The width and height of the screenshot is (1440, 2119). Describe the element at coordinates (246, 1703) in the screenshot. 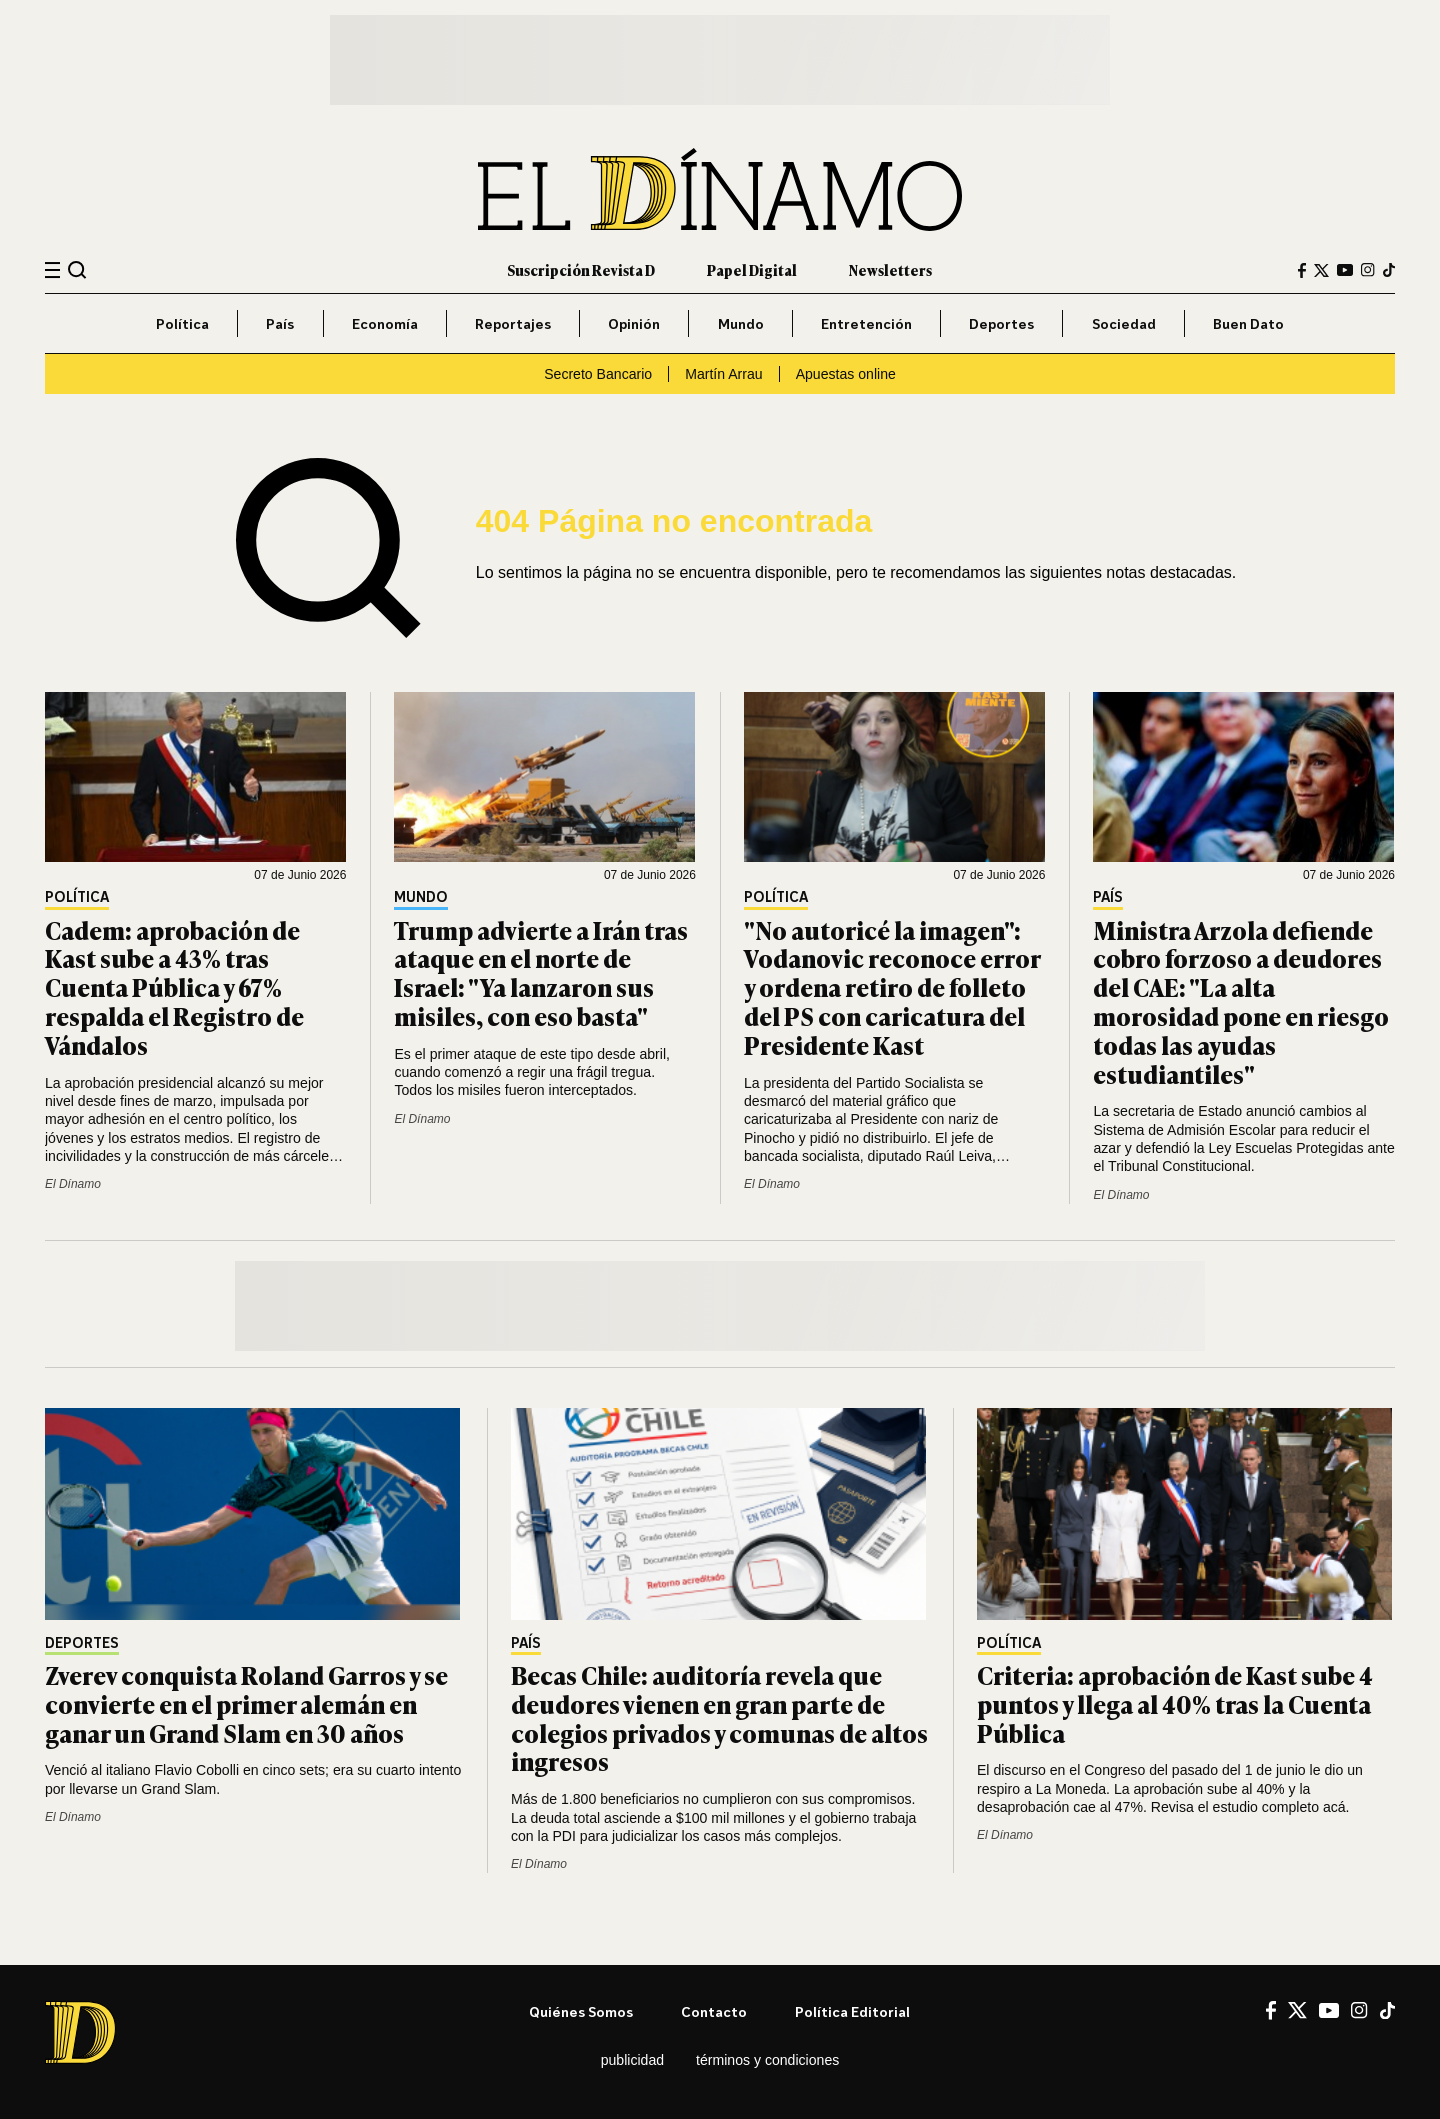

I see `Zverev conquista Roland Garros y se convierte en el primer alemán en ganar un Grand Slam en 30 años` at that location.